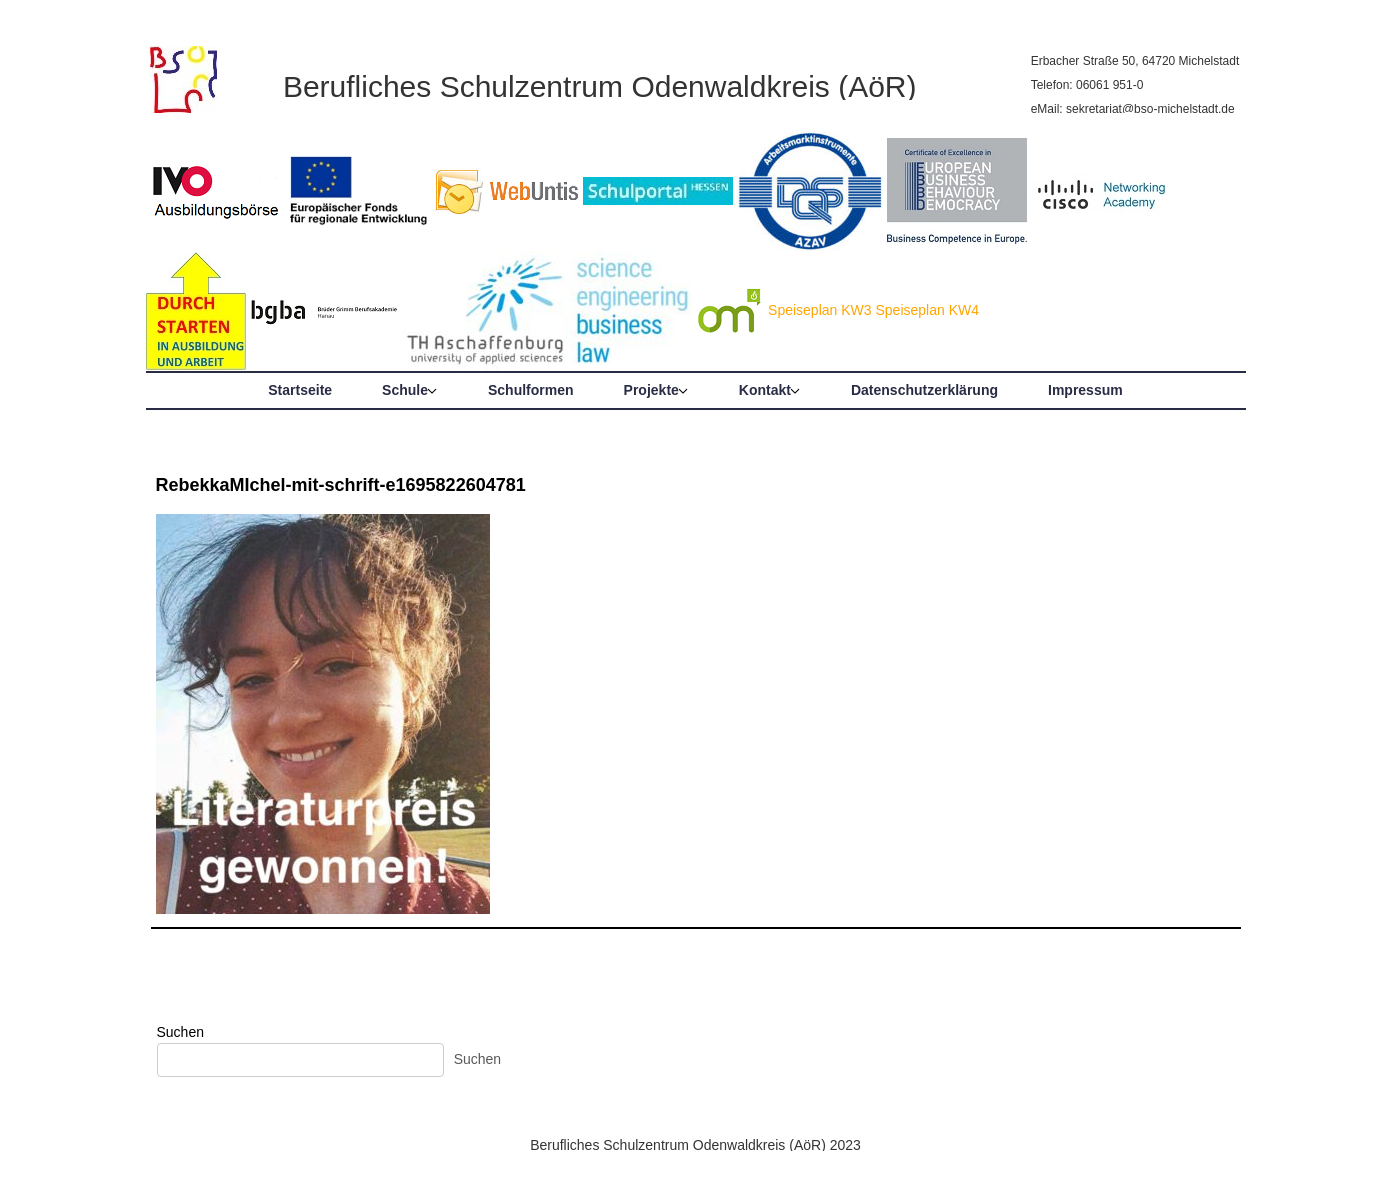  I want to click on Speiseplan KW3, so click(820, 310).